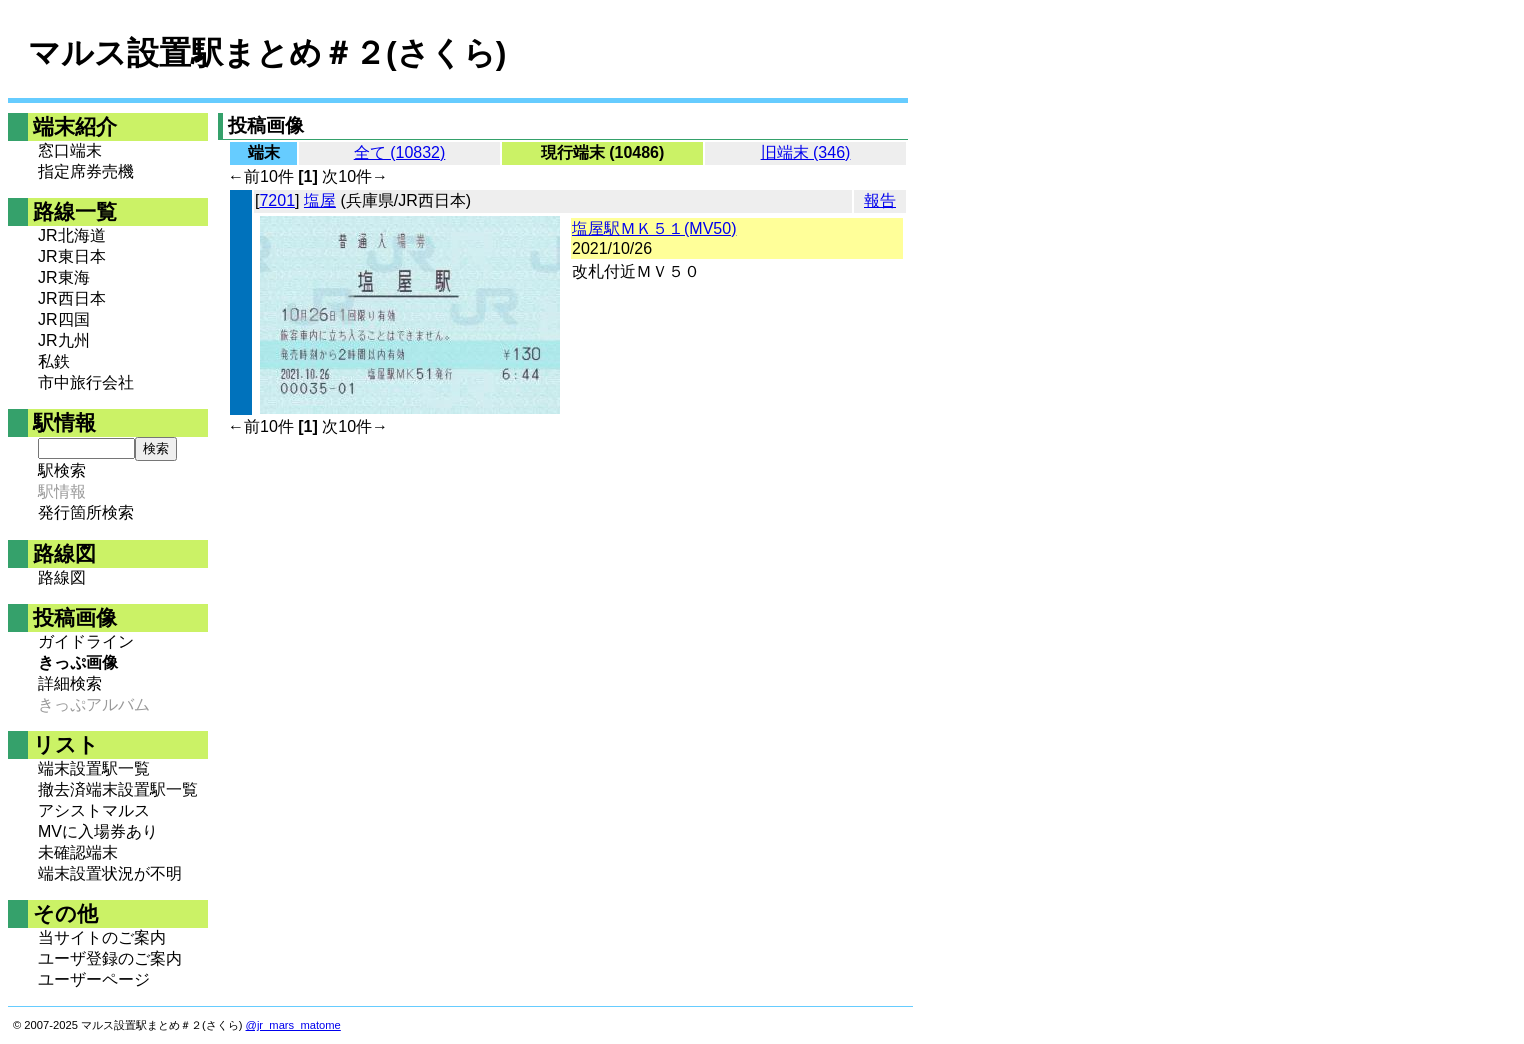 The width and height of the screenshot is (1524, 1044). Describe the element at coordinates (267, 53) in the screenshot. I see `マルス設置駅まとめ＃２(さくら)` at that location.